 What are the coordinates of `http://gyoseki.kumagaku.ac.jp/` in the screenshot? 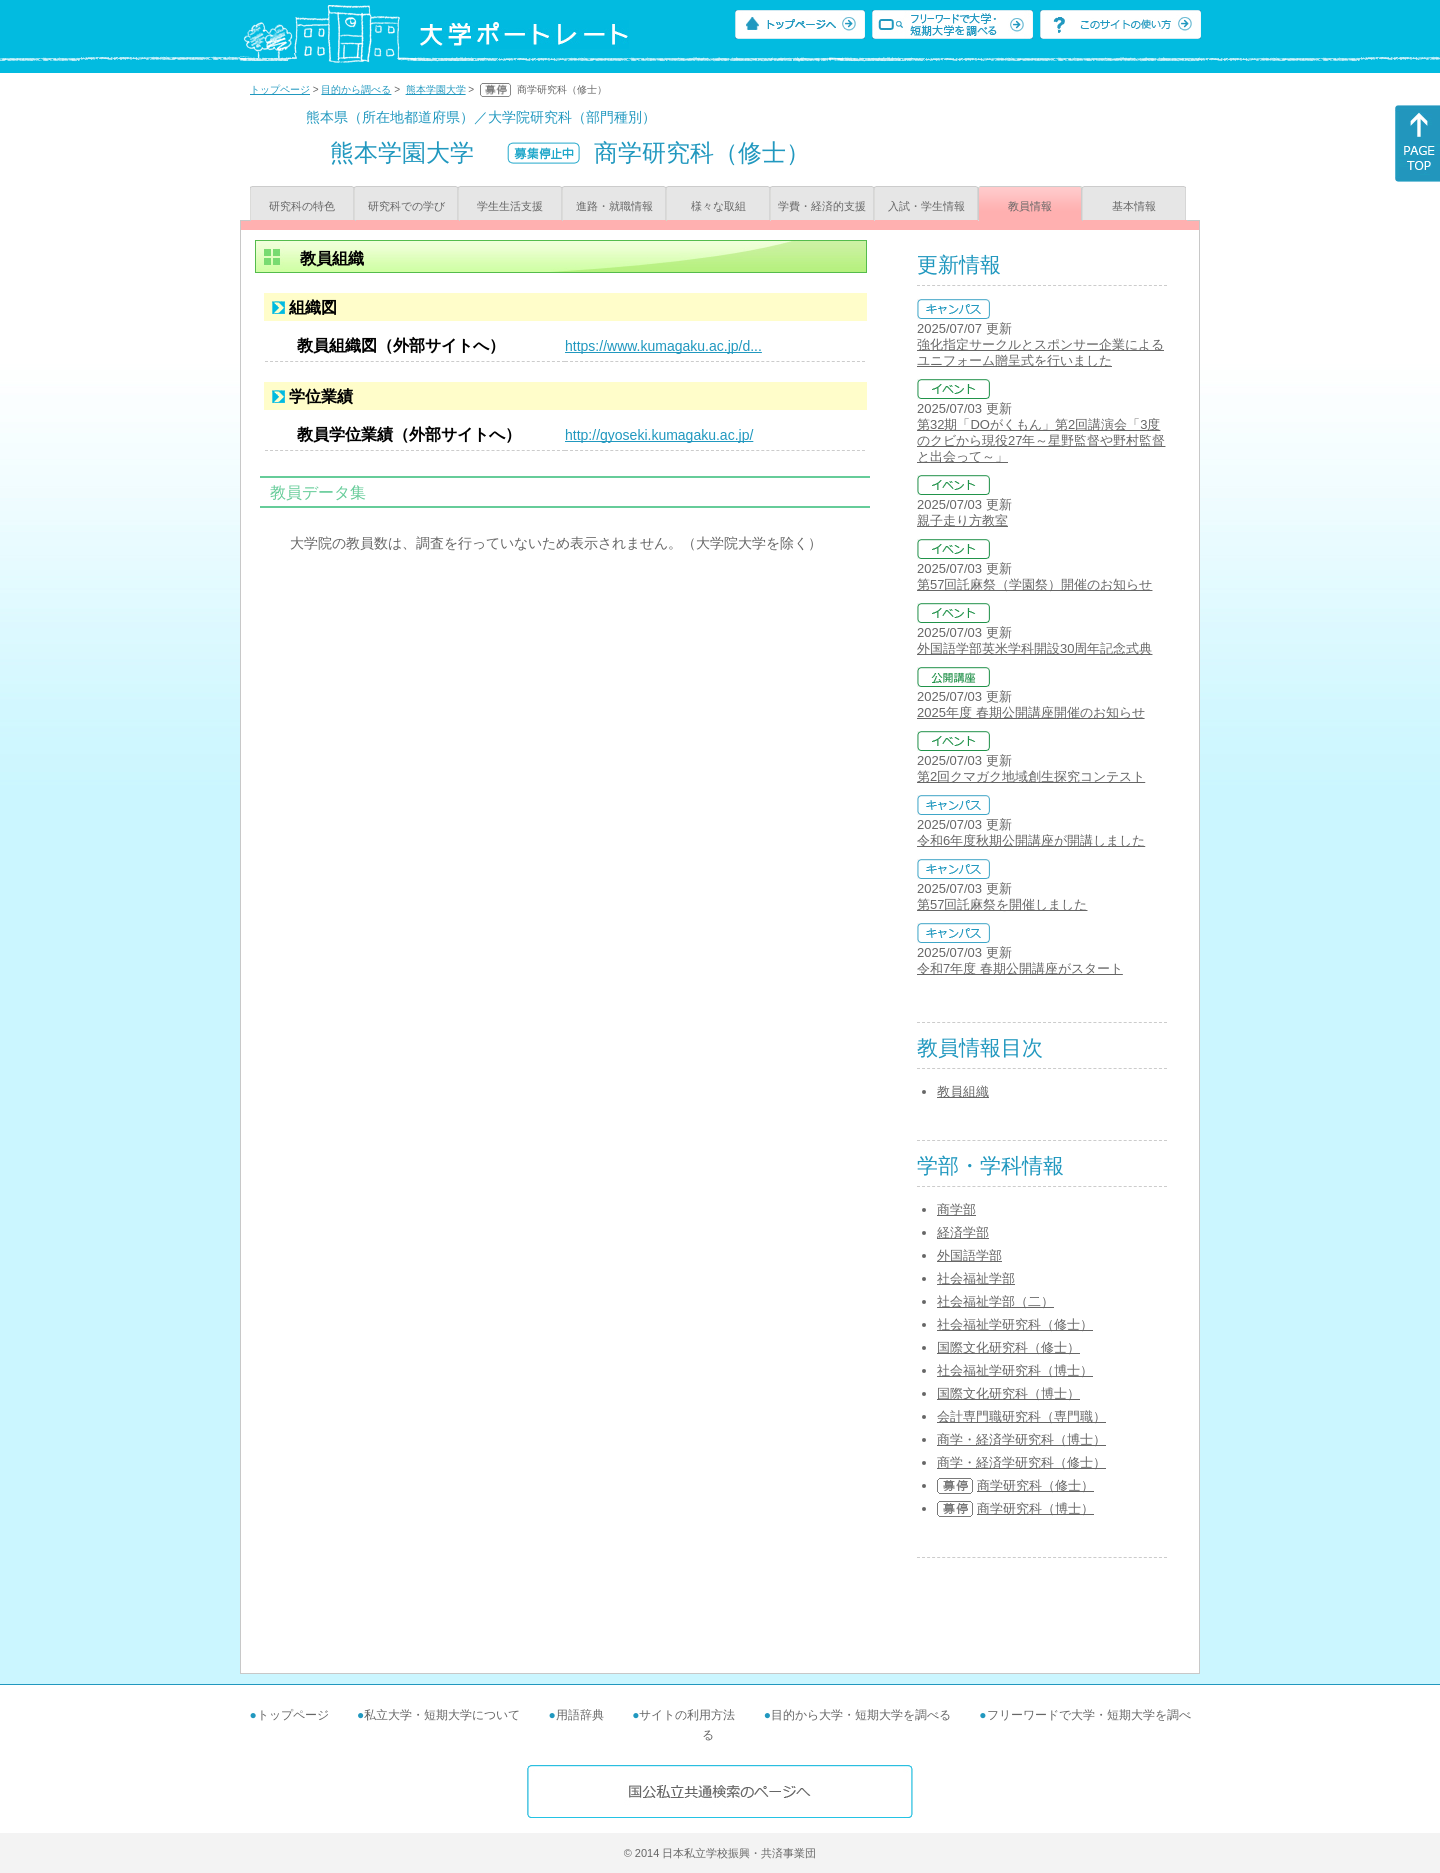 It's located at (659, 435).